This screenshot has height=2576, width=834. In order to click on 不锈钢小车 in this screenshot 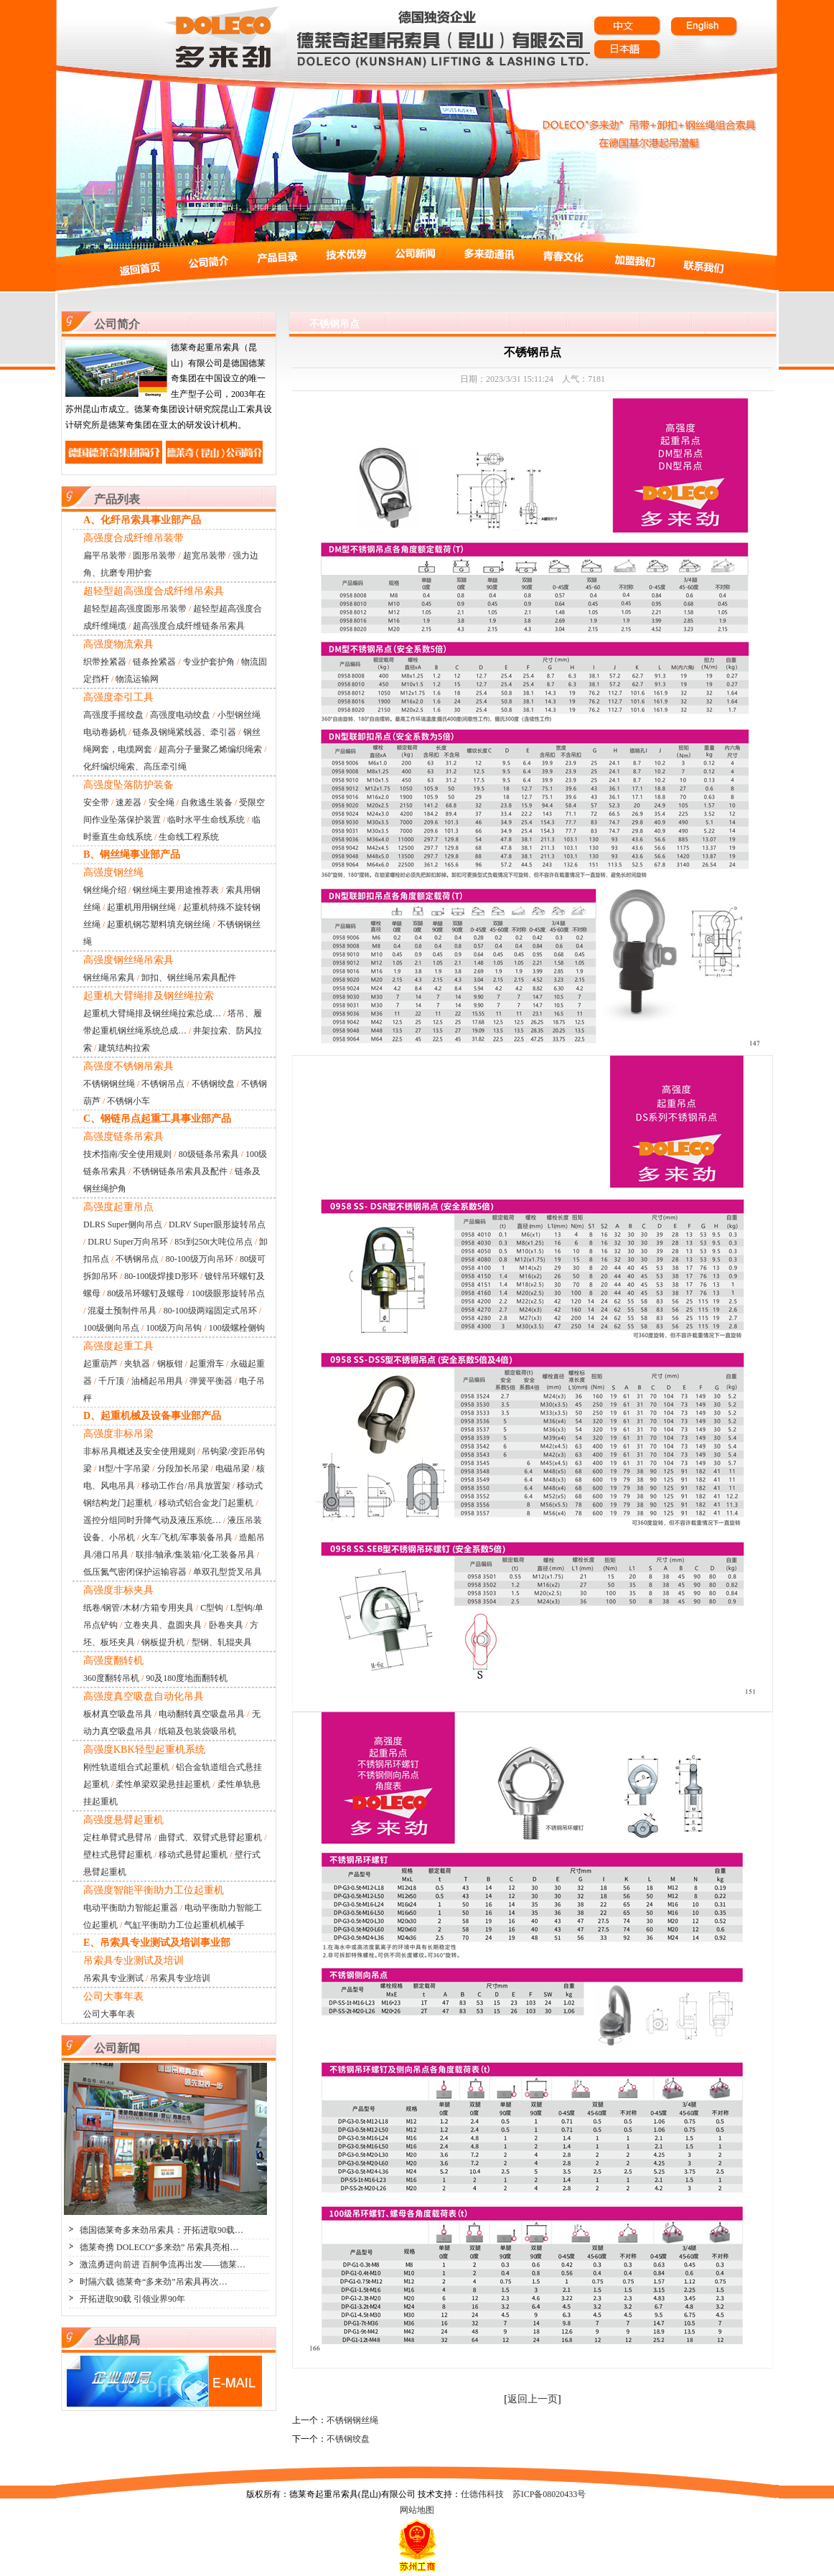, I will do `click(128, 1101)`.